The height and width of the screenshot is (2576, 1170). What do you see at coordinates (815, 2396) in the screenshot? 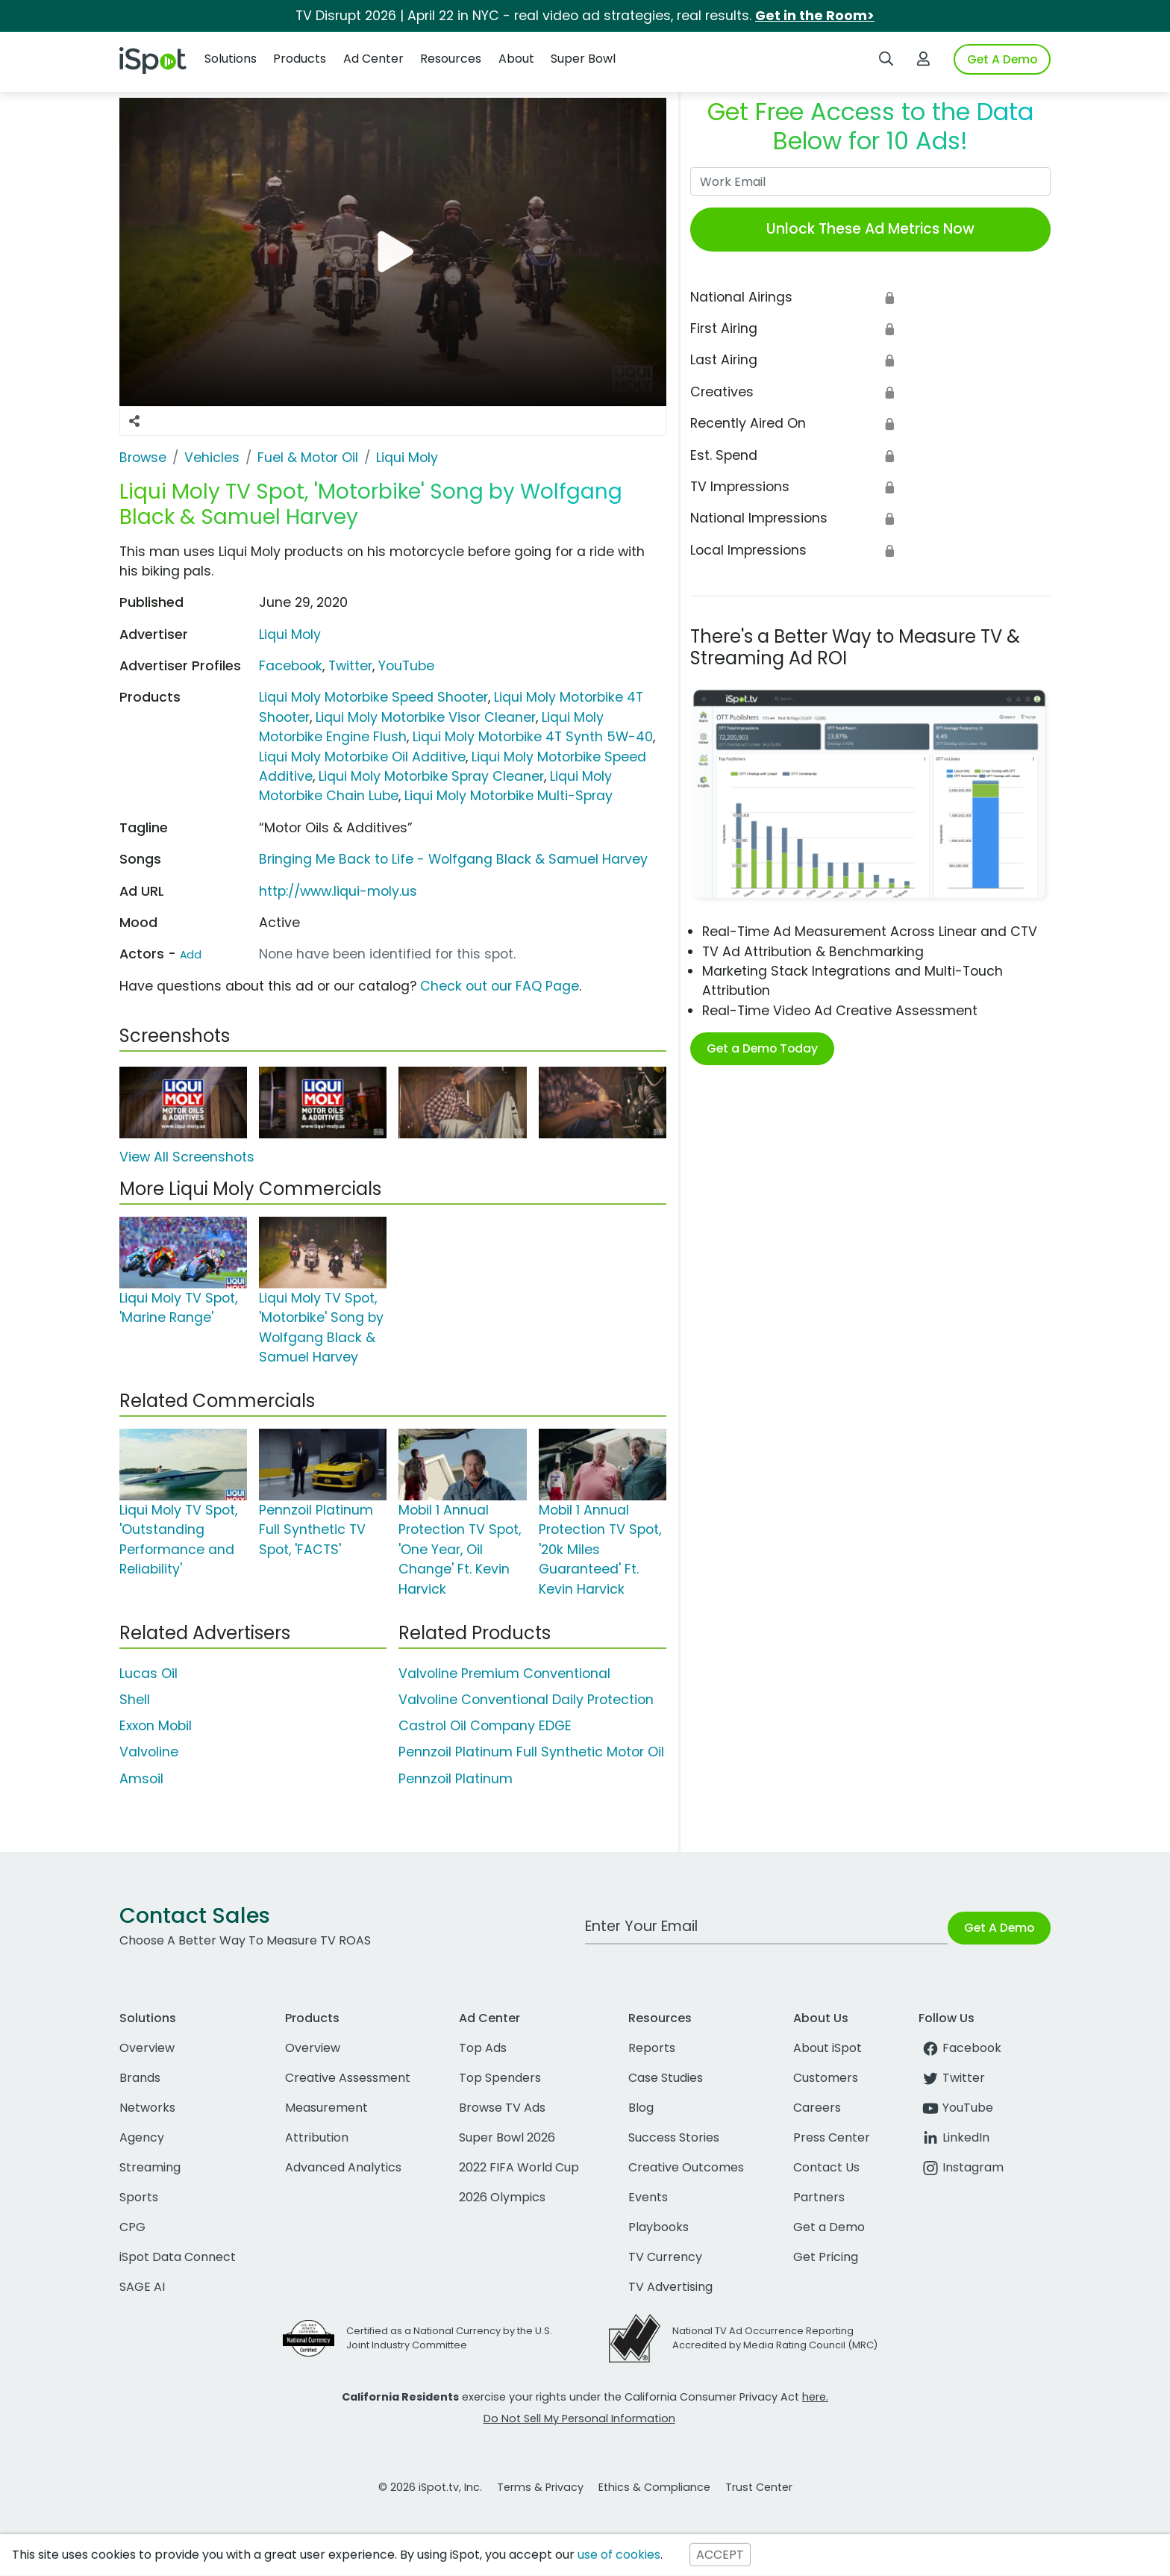
I see `here.` at bounding box center [815, 2396].